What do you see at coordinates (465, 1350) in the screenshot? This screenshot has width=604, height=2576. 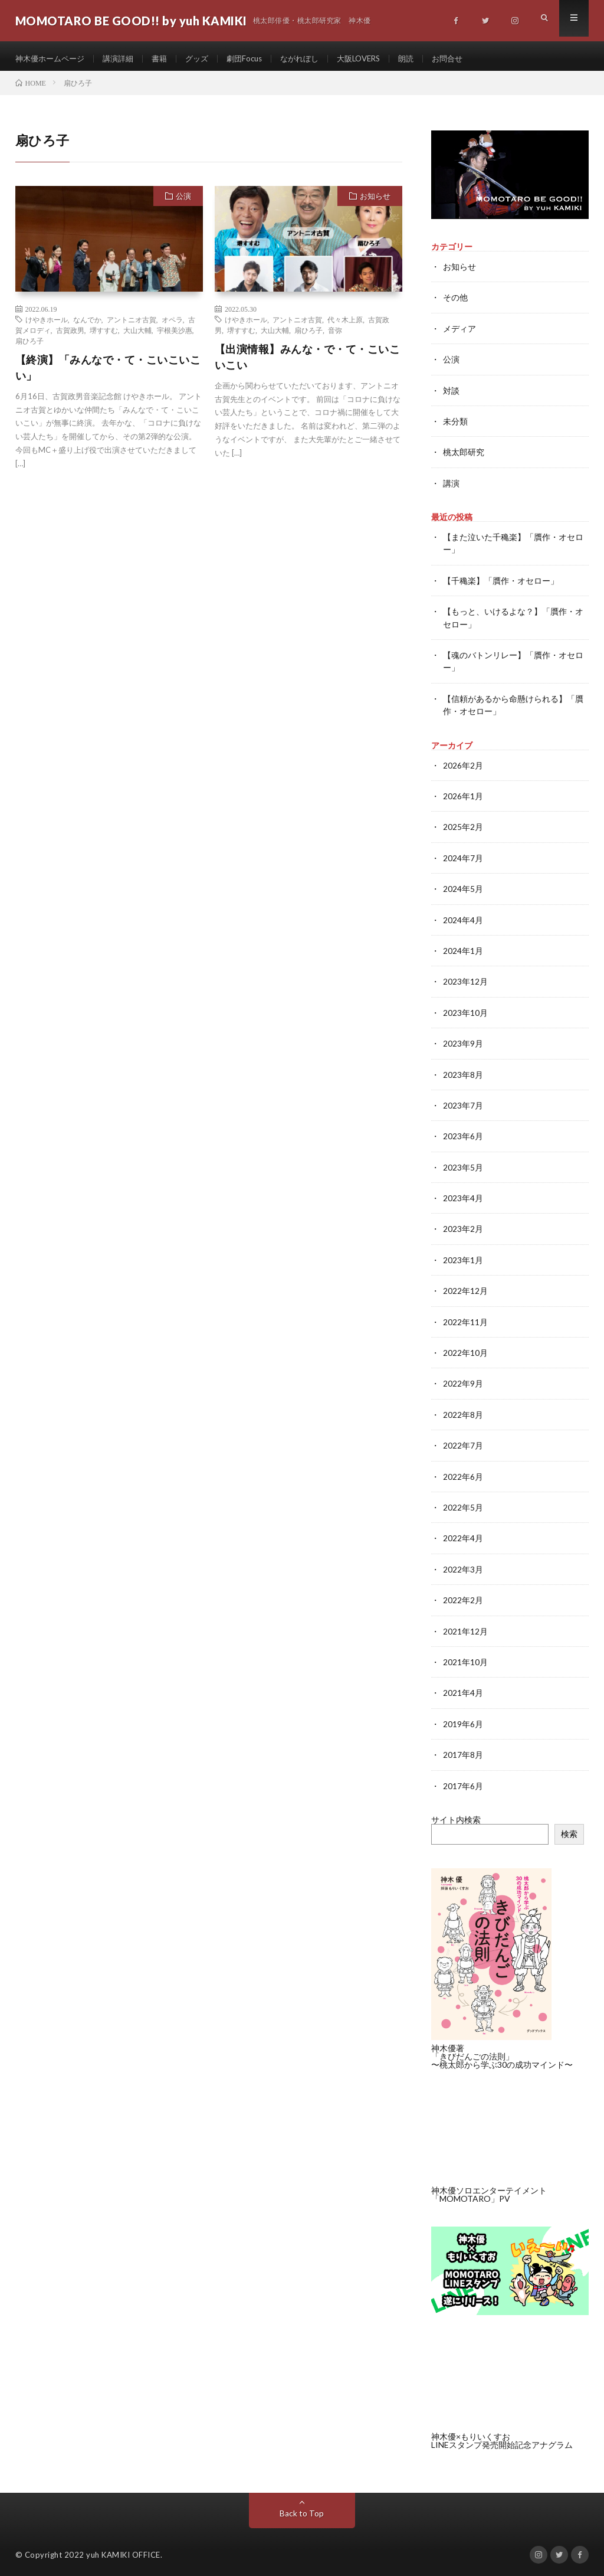 I see `2022年10月` at bounding box center [465, 1350].